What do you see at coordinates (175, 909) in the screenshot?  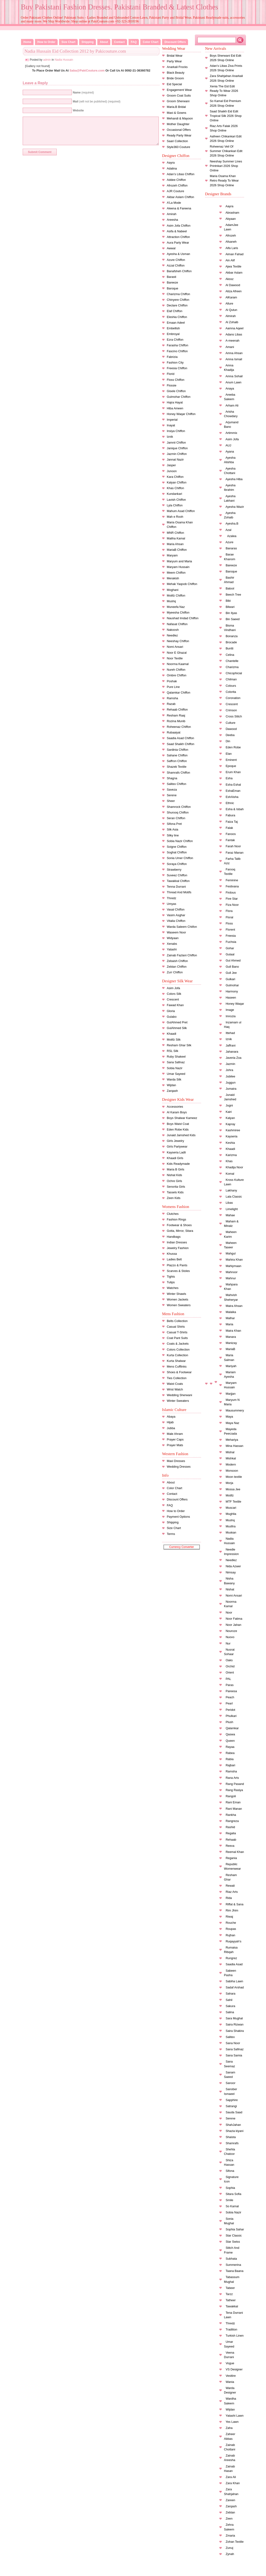 I see `Vasal Chiffon` at bounding box center [175, 909].